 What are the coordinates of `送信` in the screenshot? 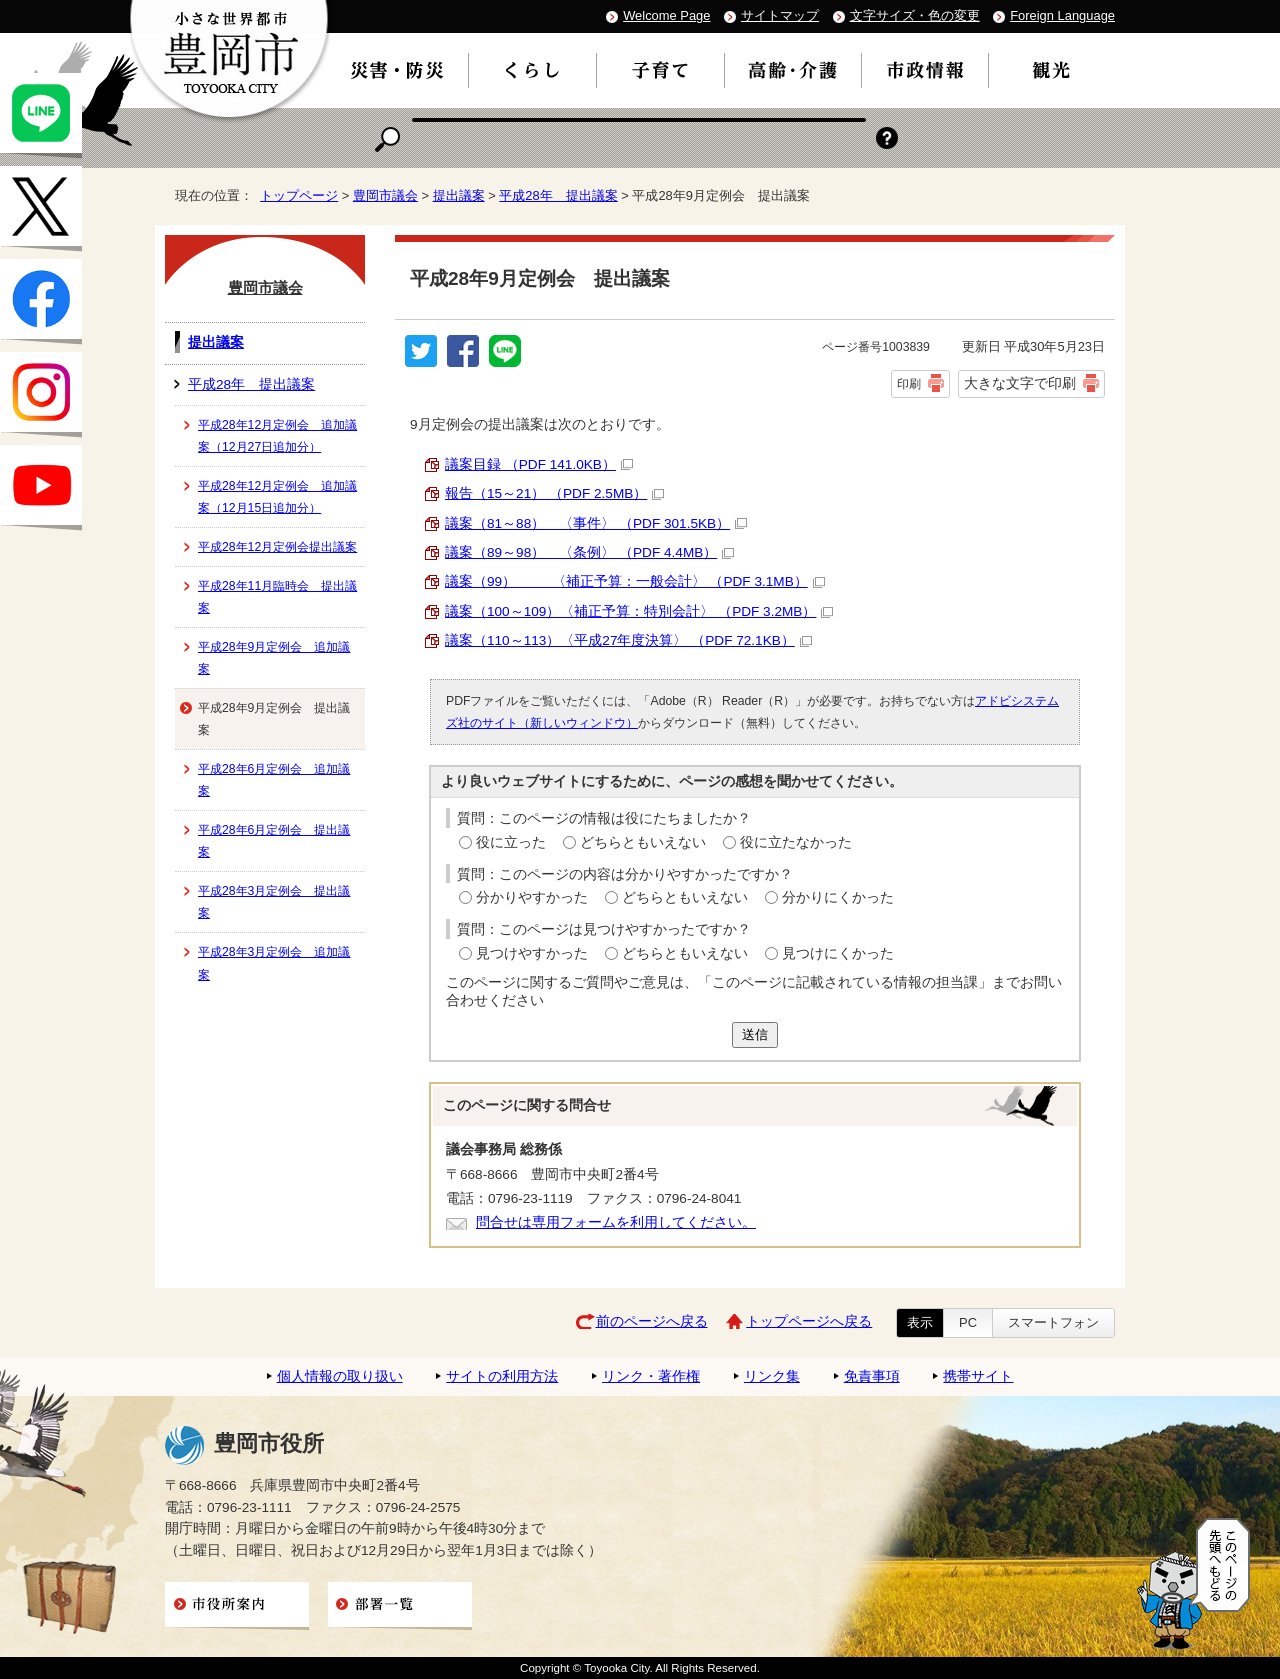 It's located at (755, 1034).